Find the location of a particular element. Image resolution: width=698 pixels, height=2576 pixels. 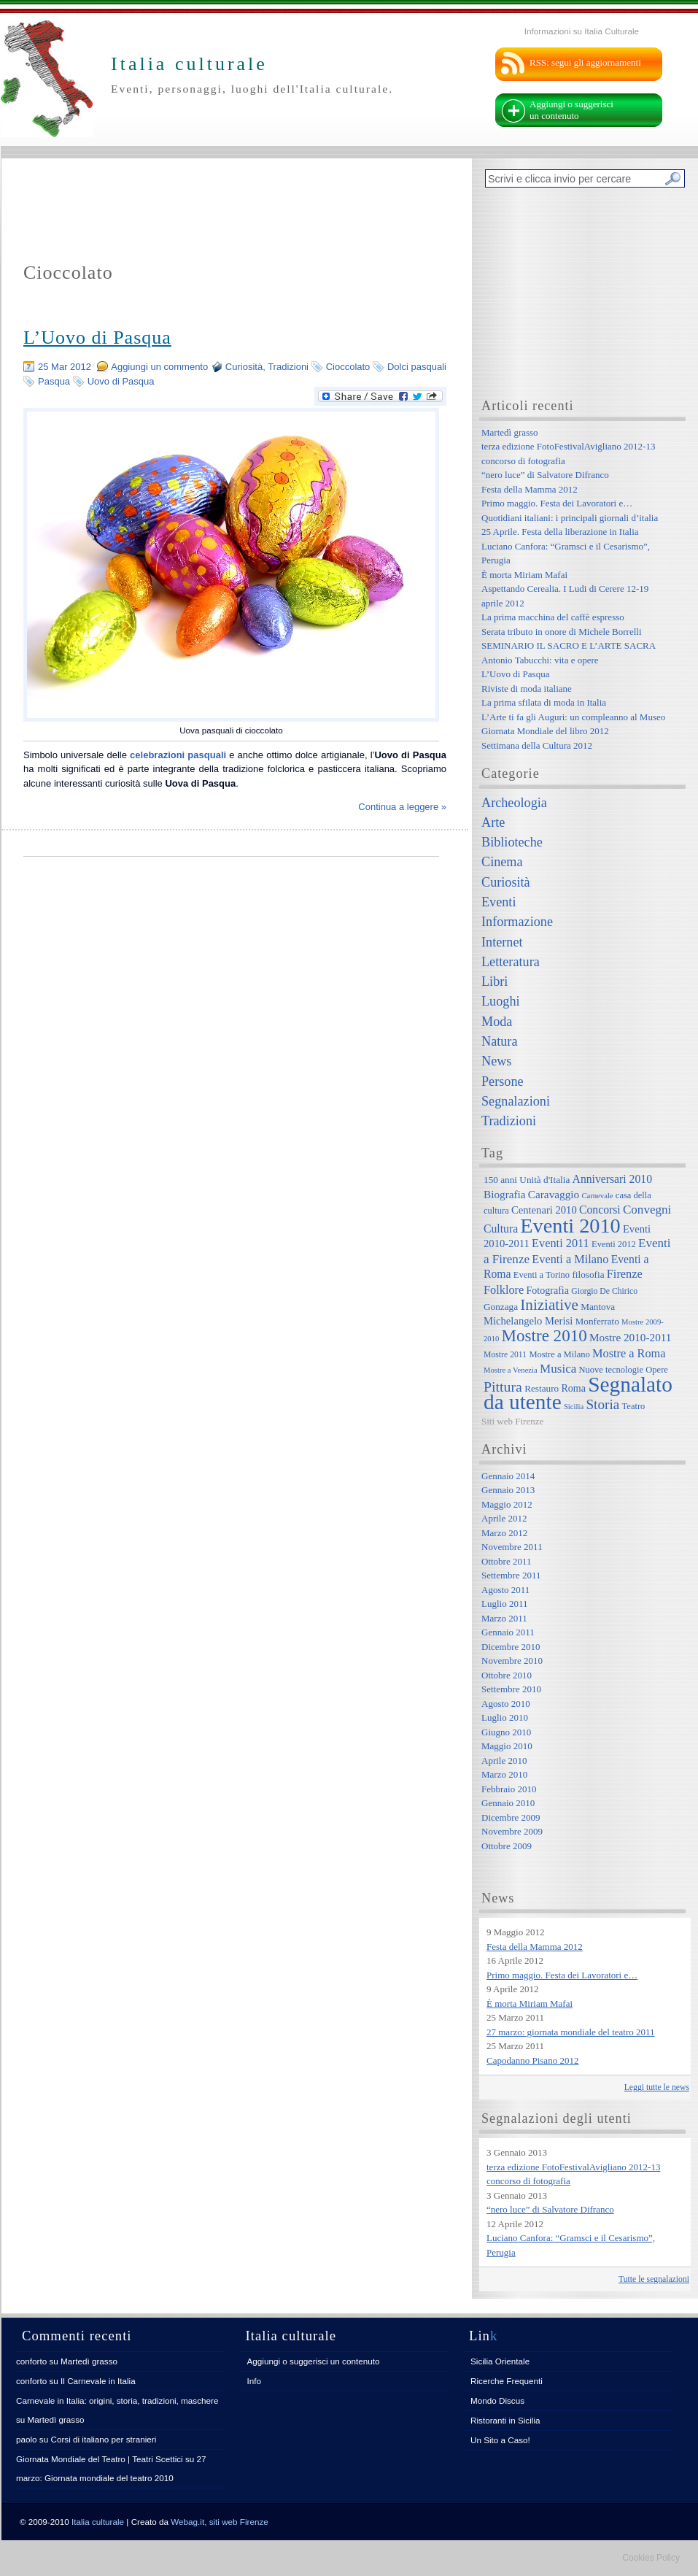

Mostre 2010 [Mostre 2010 (38 elementi)] is located at coordinates (544, 1335).